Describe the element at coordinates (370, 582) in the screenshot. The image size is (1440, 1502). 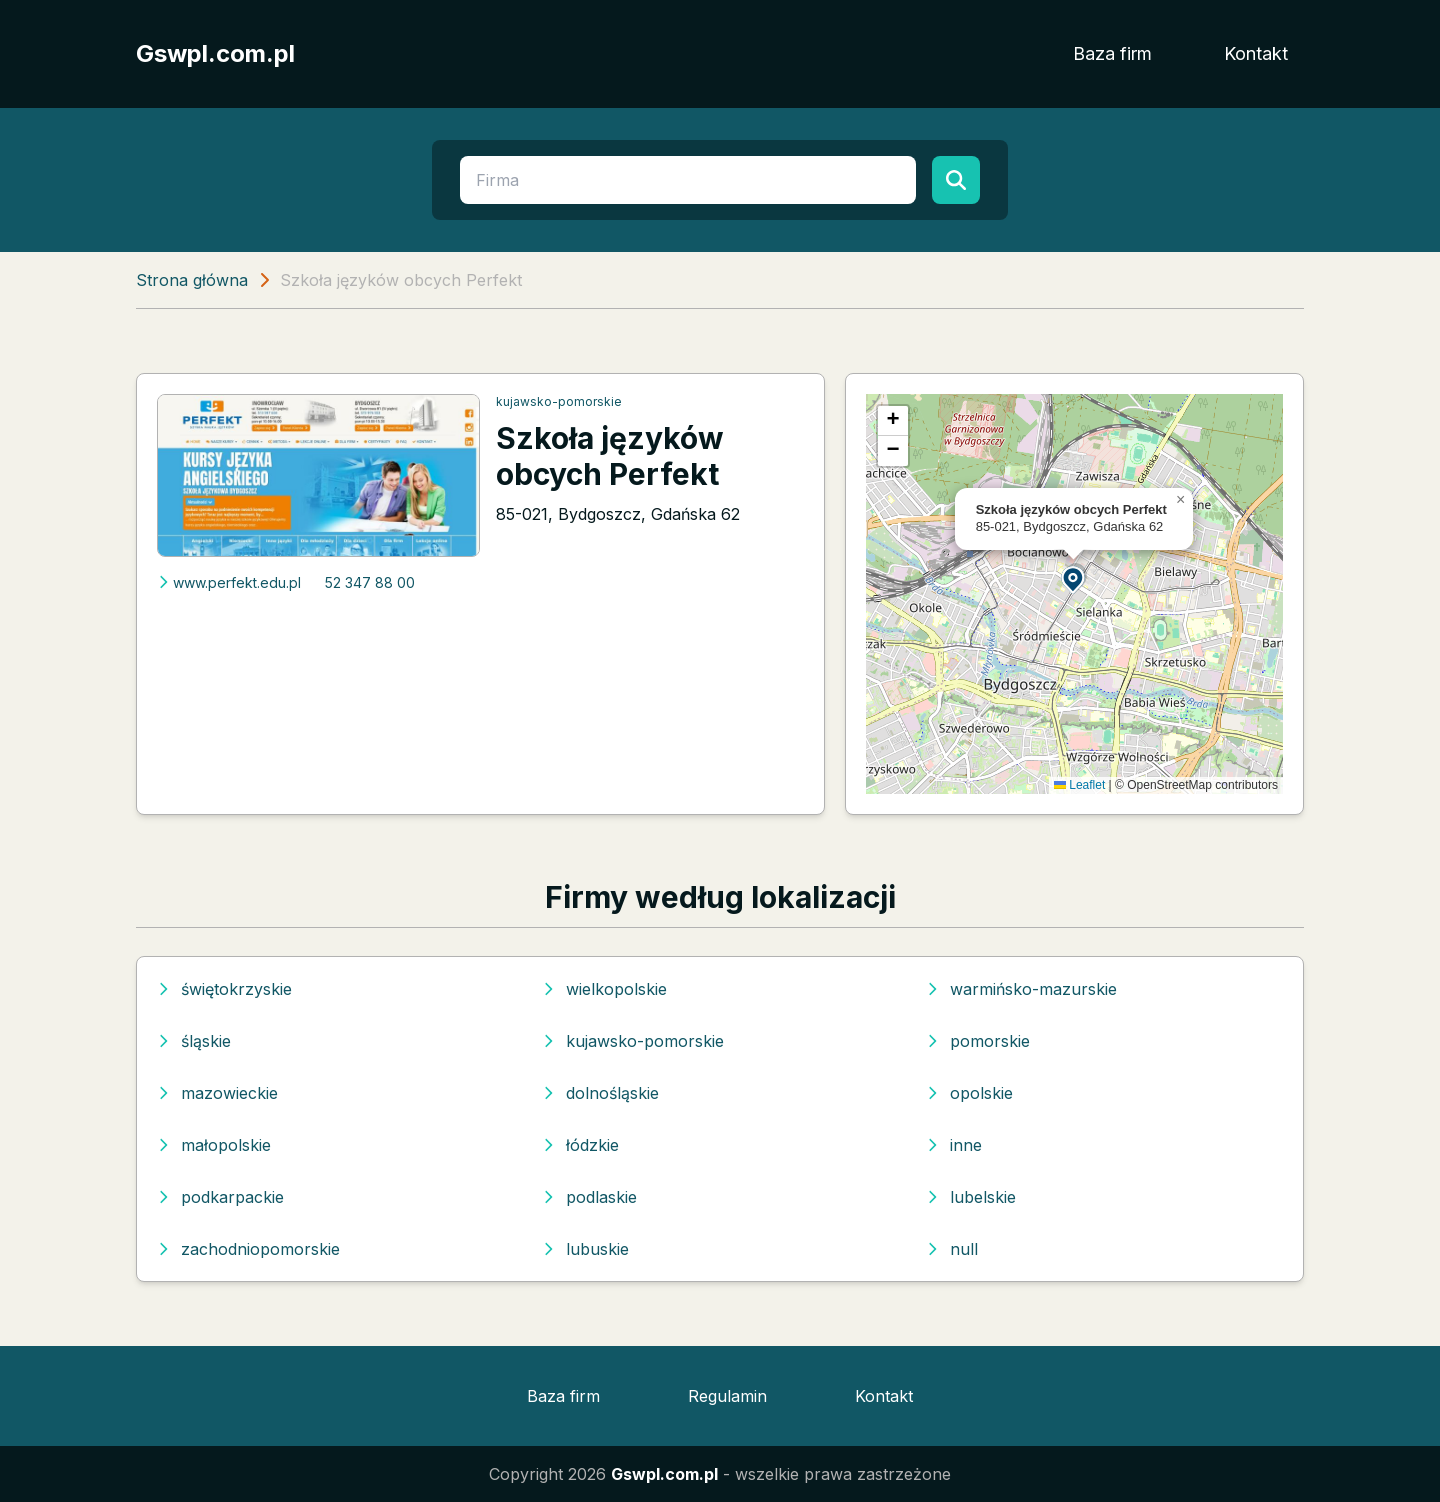
I see `52 347 88 00` at that location.